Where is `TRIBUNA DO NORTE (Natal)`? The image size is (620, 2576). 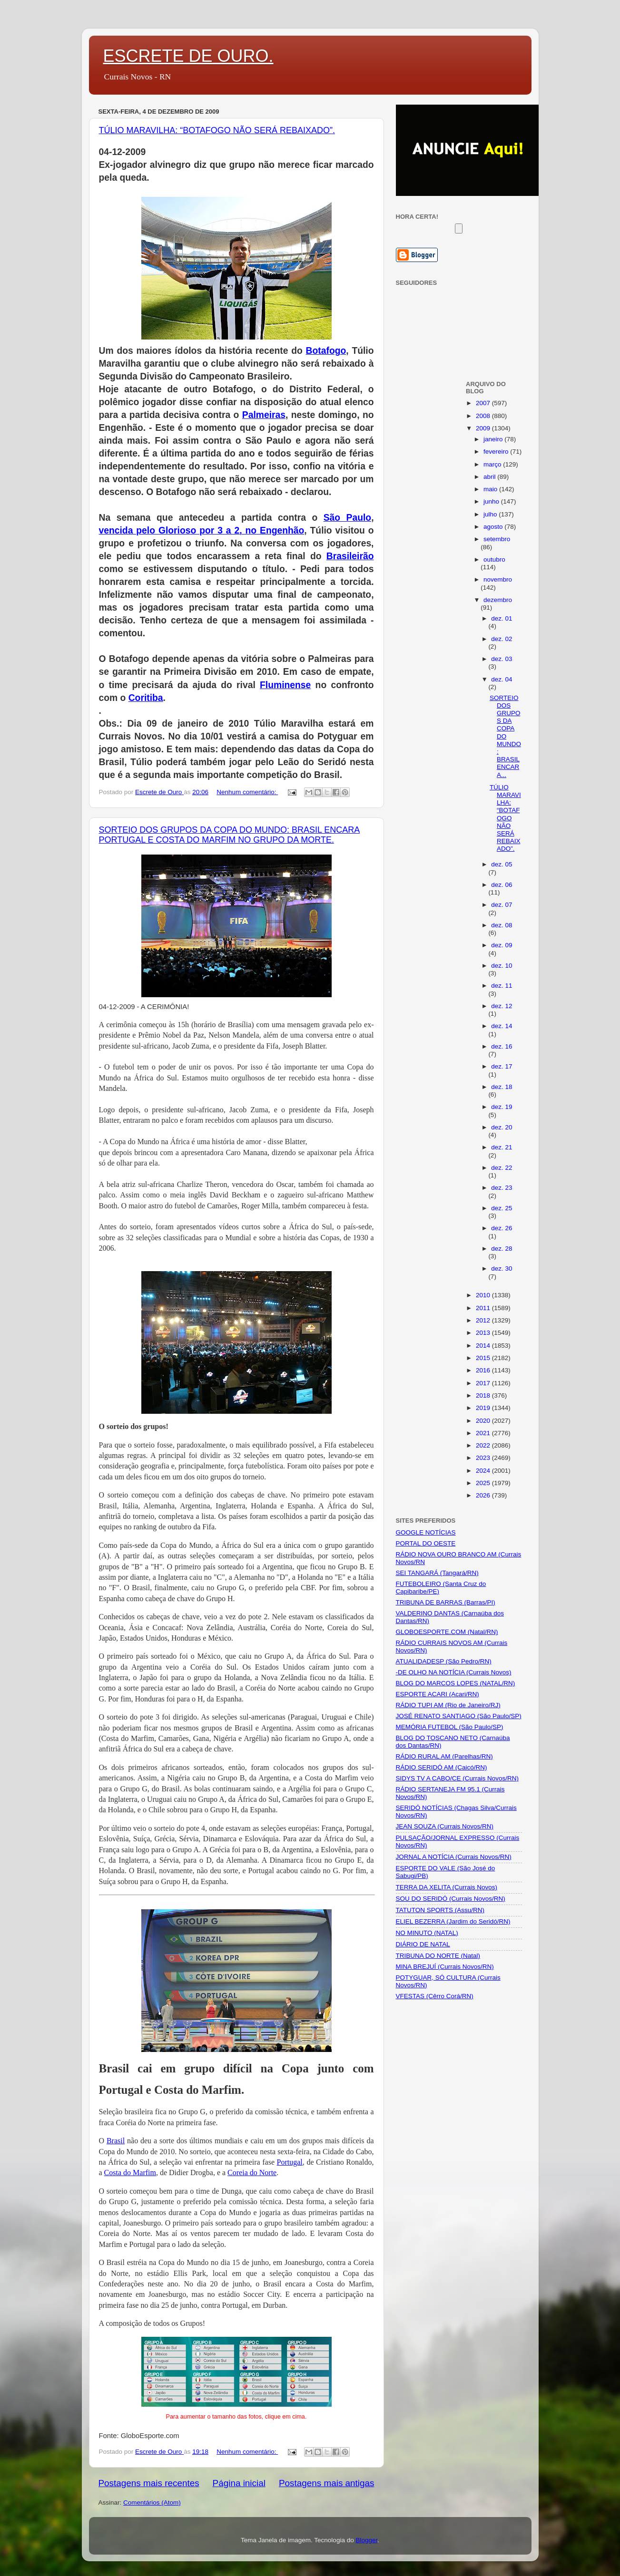 TRIBUNA DO NORTE (Natal) is located at coordinates (438, 1955).